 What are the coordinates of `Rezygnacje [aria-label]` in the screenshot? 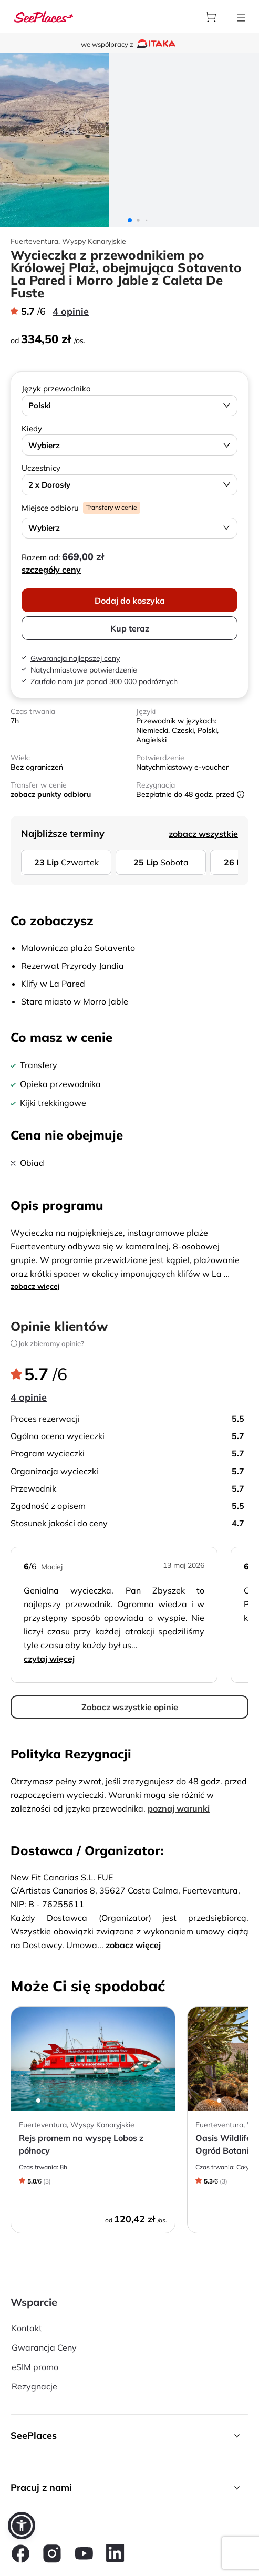 It's located at (34, 2386).